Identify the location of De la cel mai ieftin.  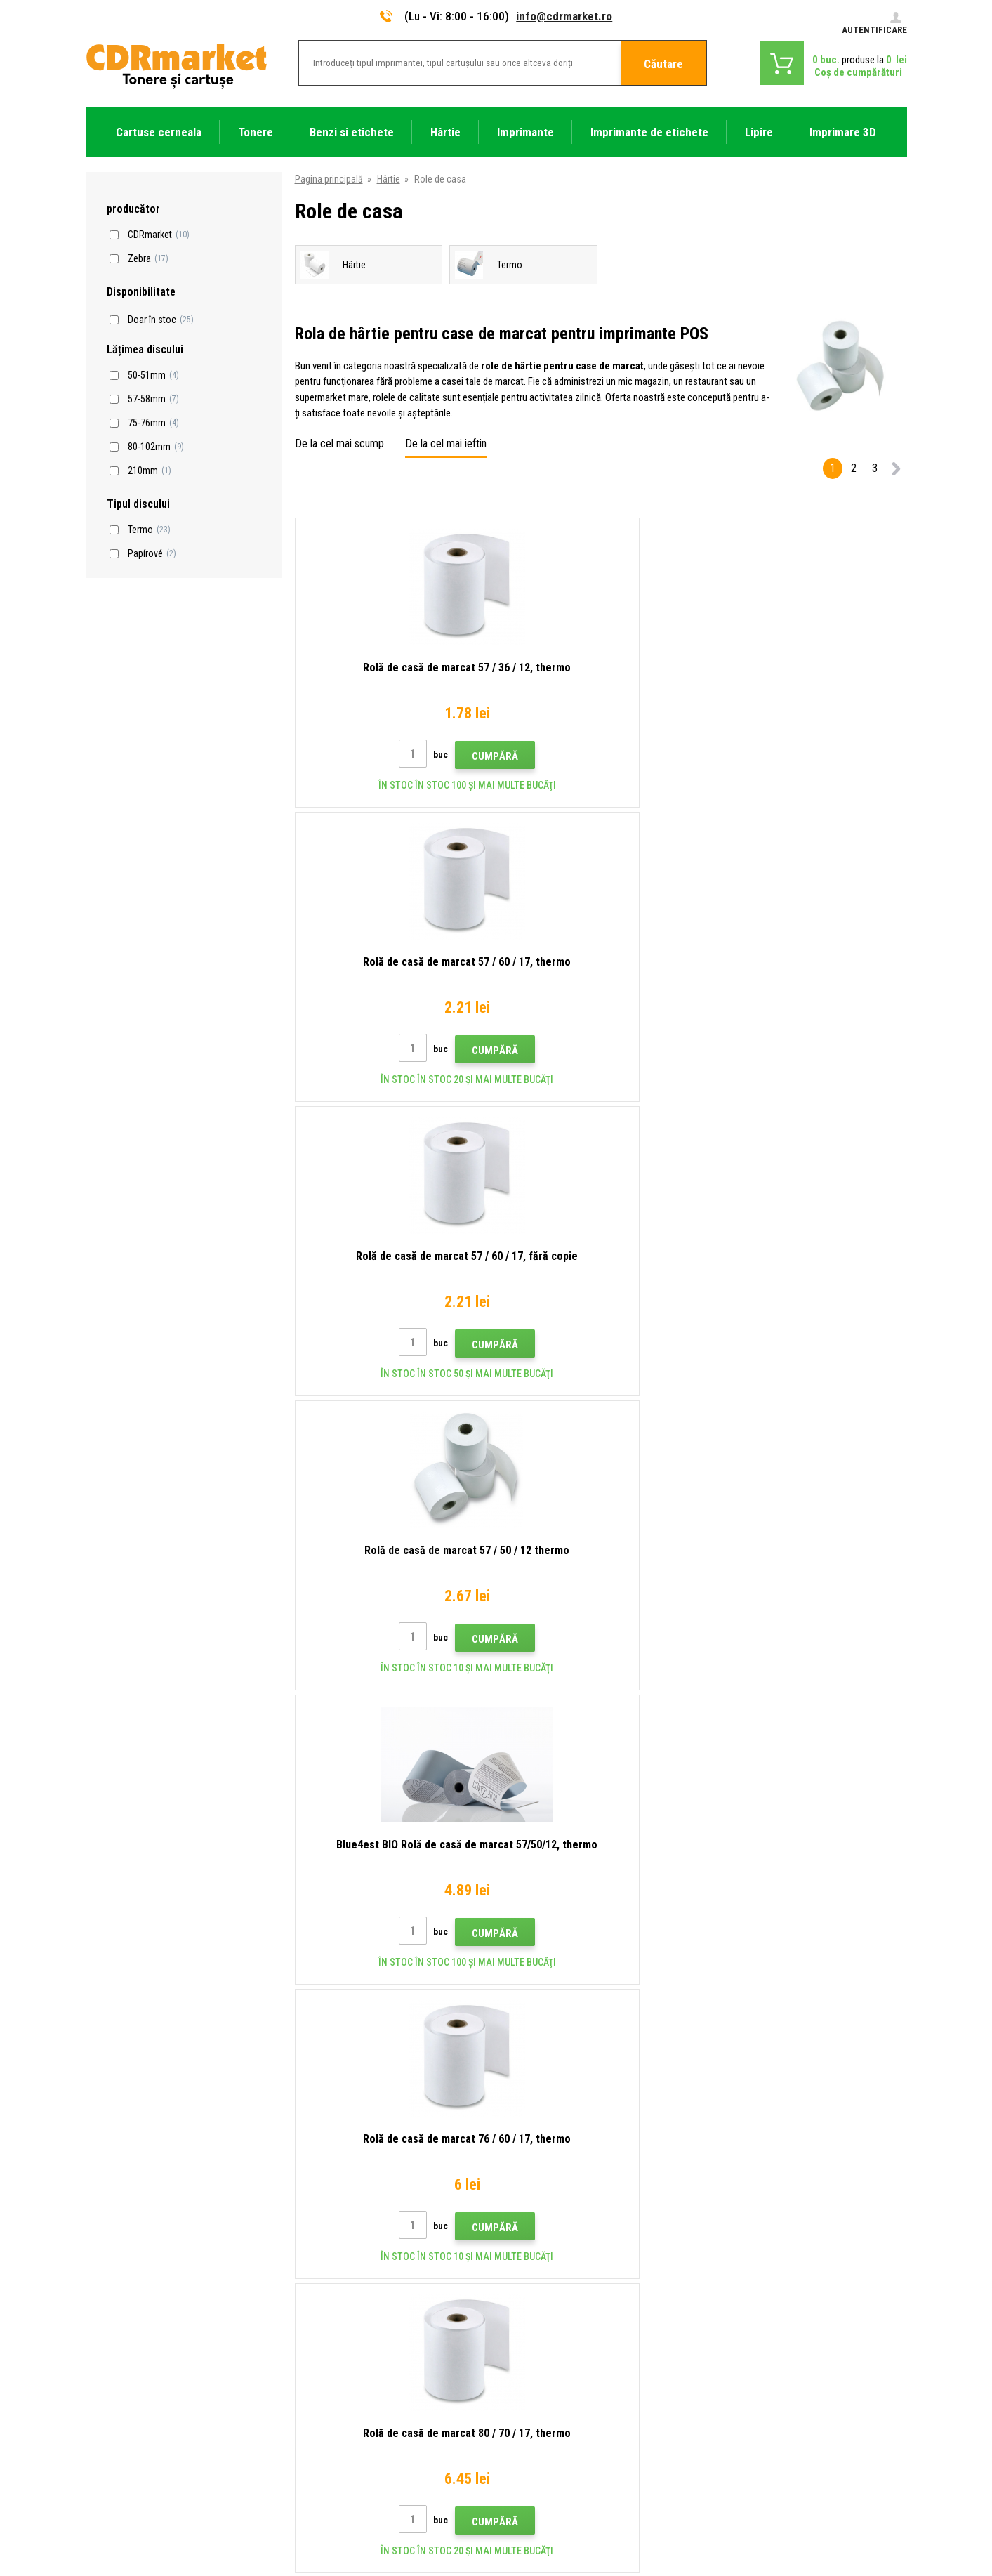
(446, 443).